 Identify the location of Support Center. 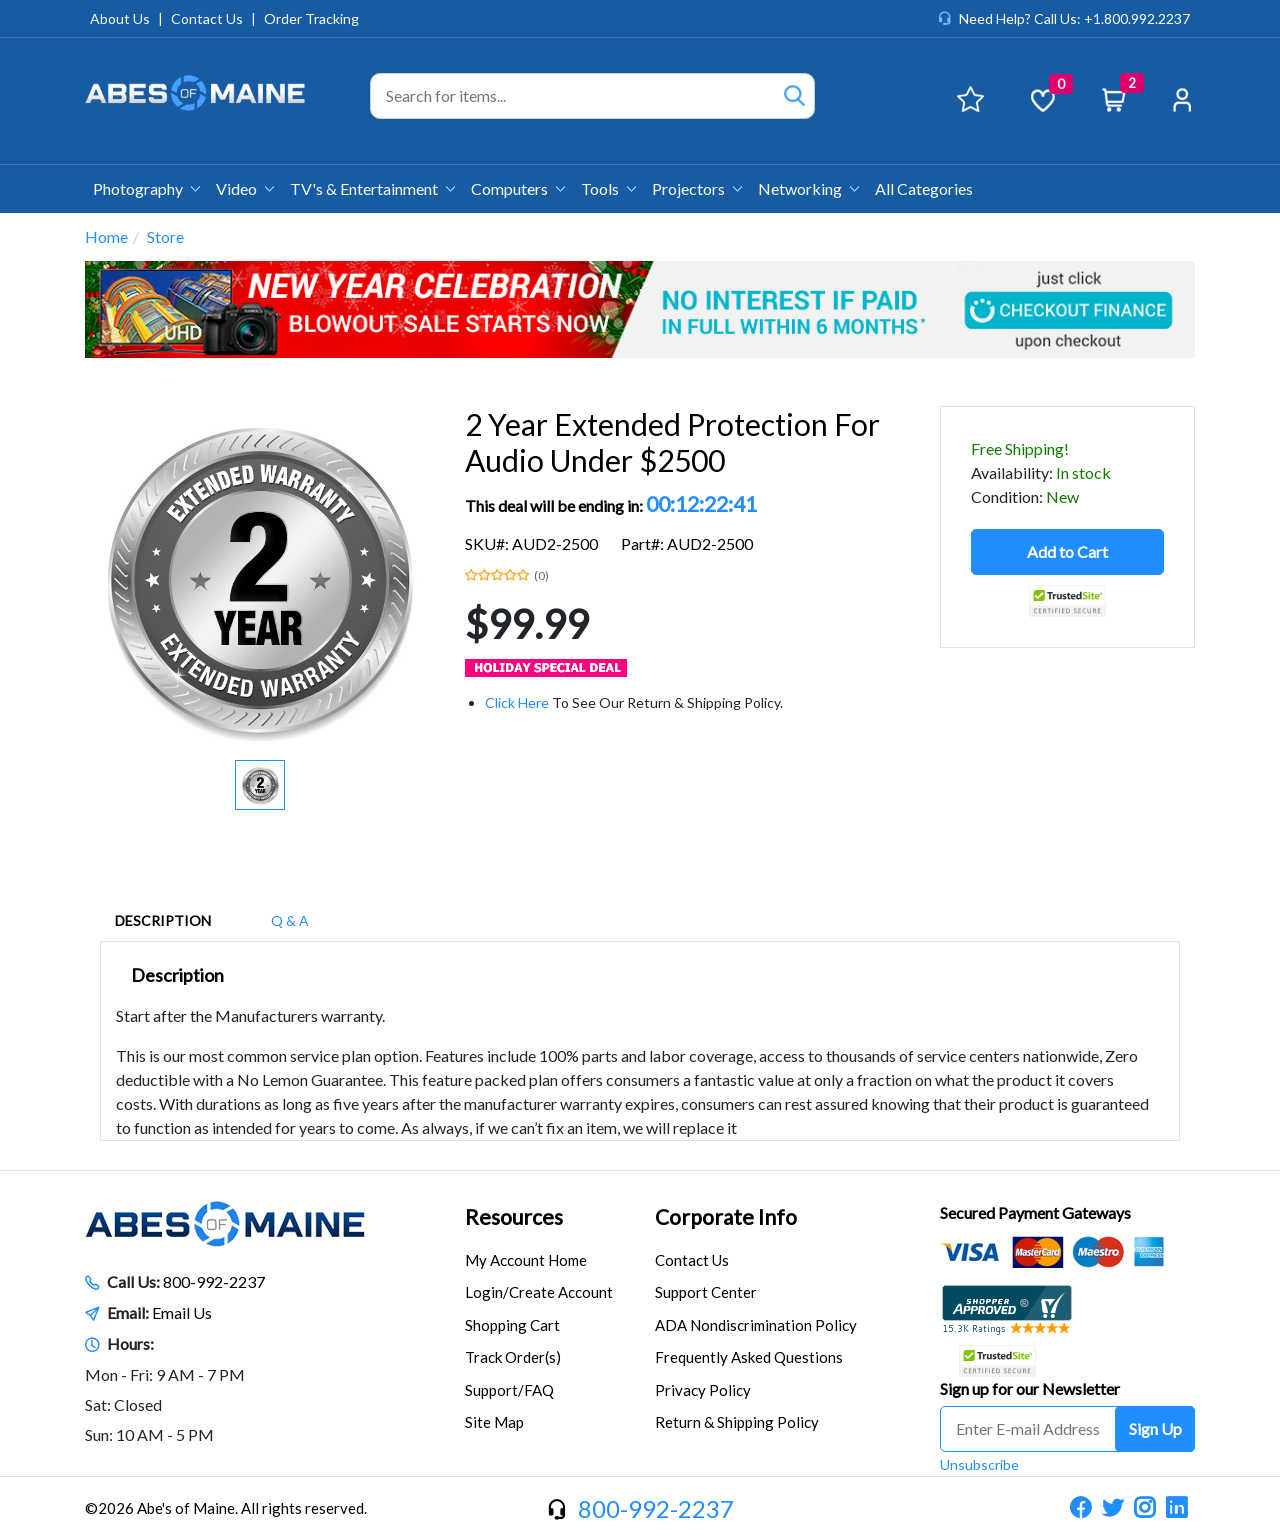
(706, 1292).